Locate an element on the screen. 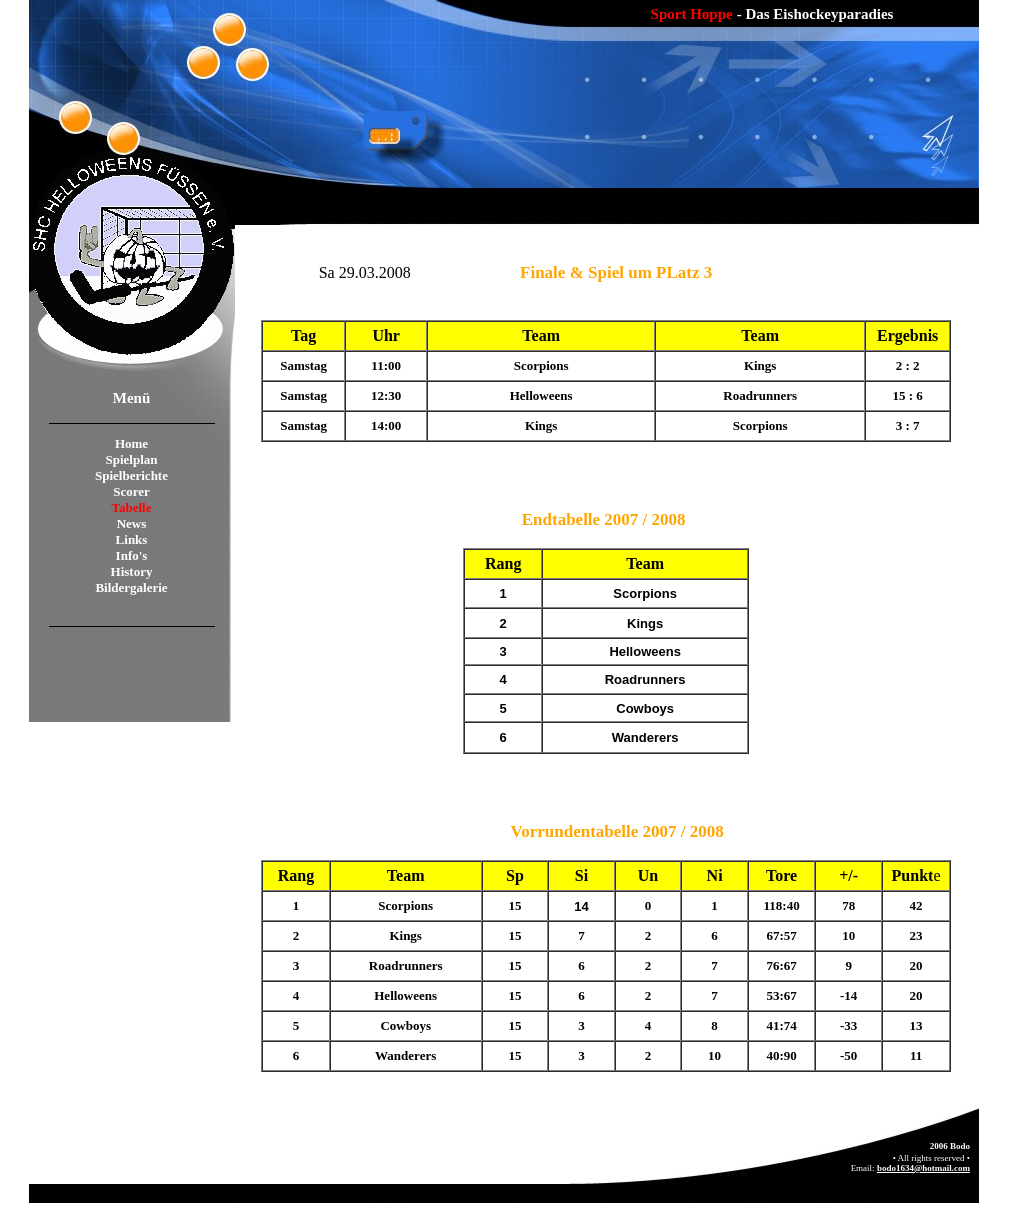  Spielberichte is located at coordinates (131, 475).